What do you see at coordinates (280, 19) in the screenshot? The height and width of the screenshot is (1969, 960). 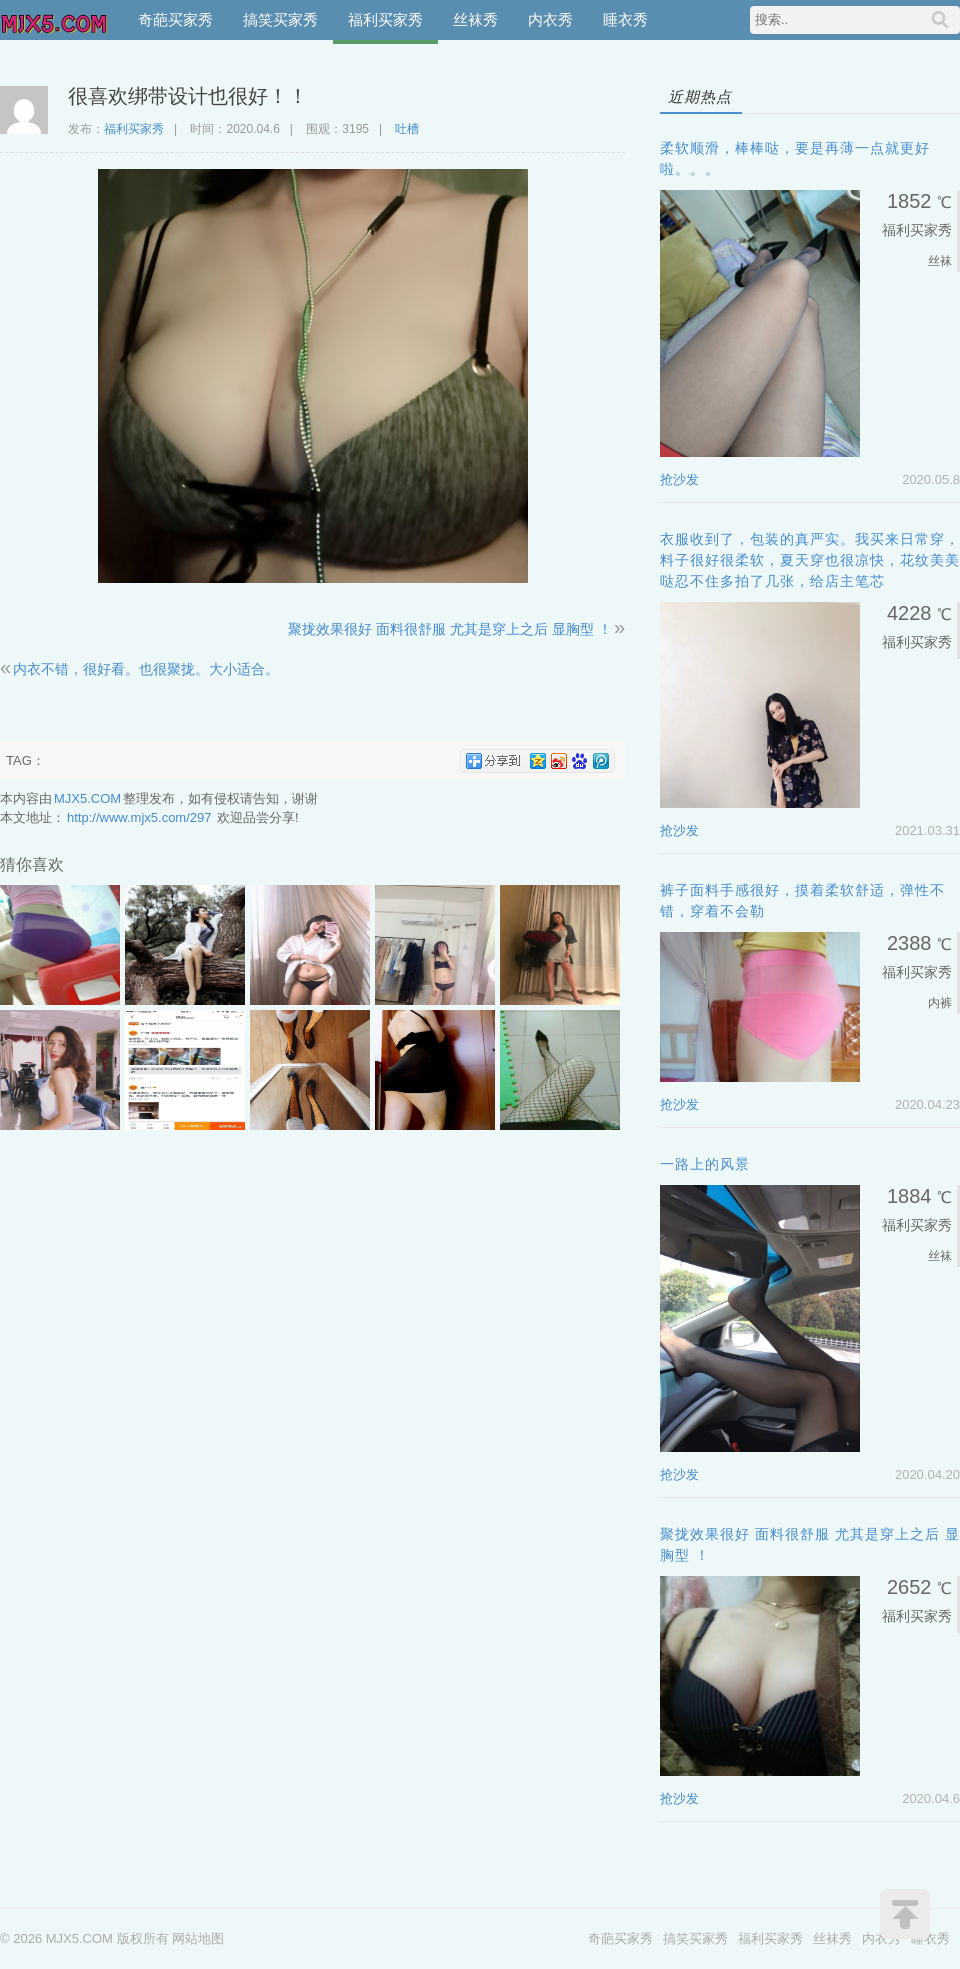 I see `搞笑买家秀` at bounding box center [280, 19].